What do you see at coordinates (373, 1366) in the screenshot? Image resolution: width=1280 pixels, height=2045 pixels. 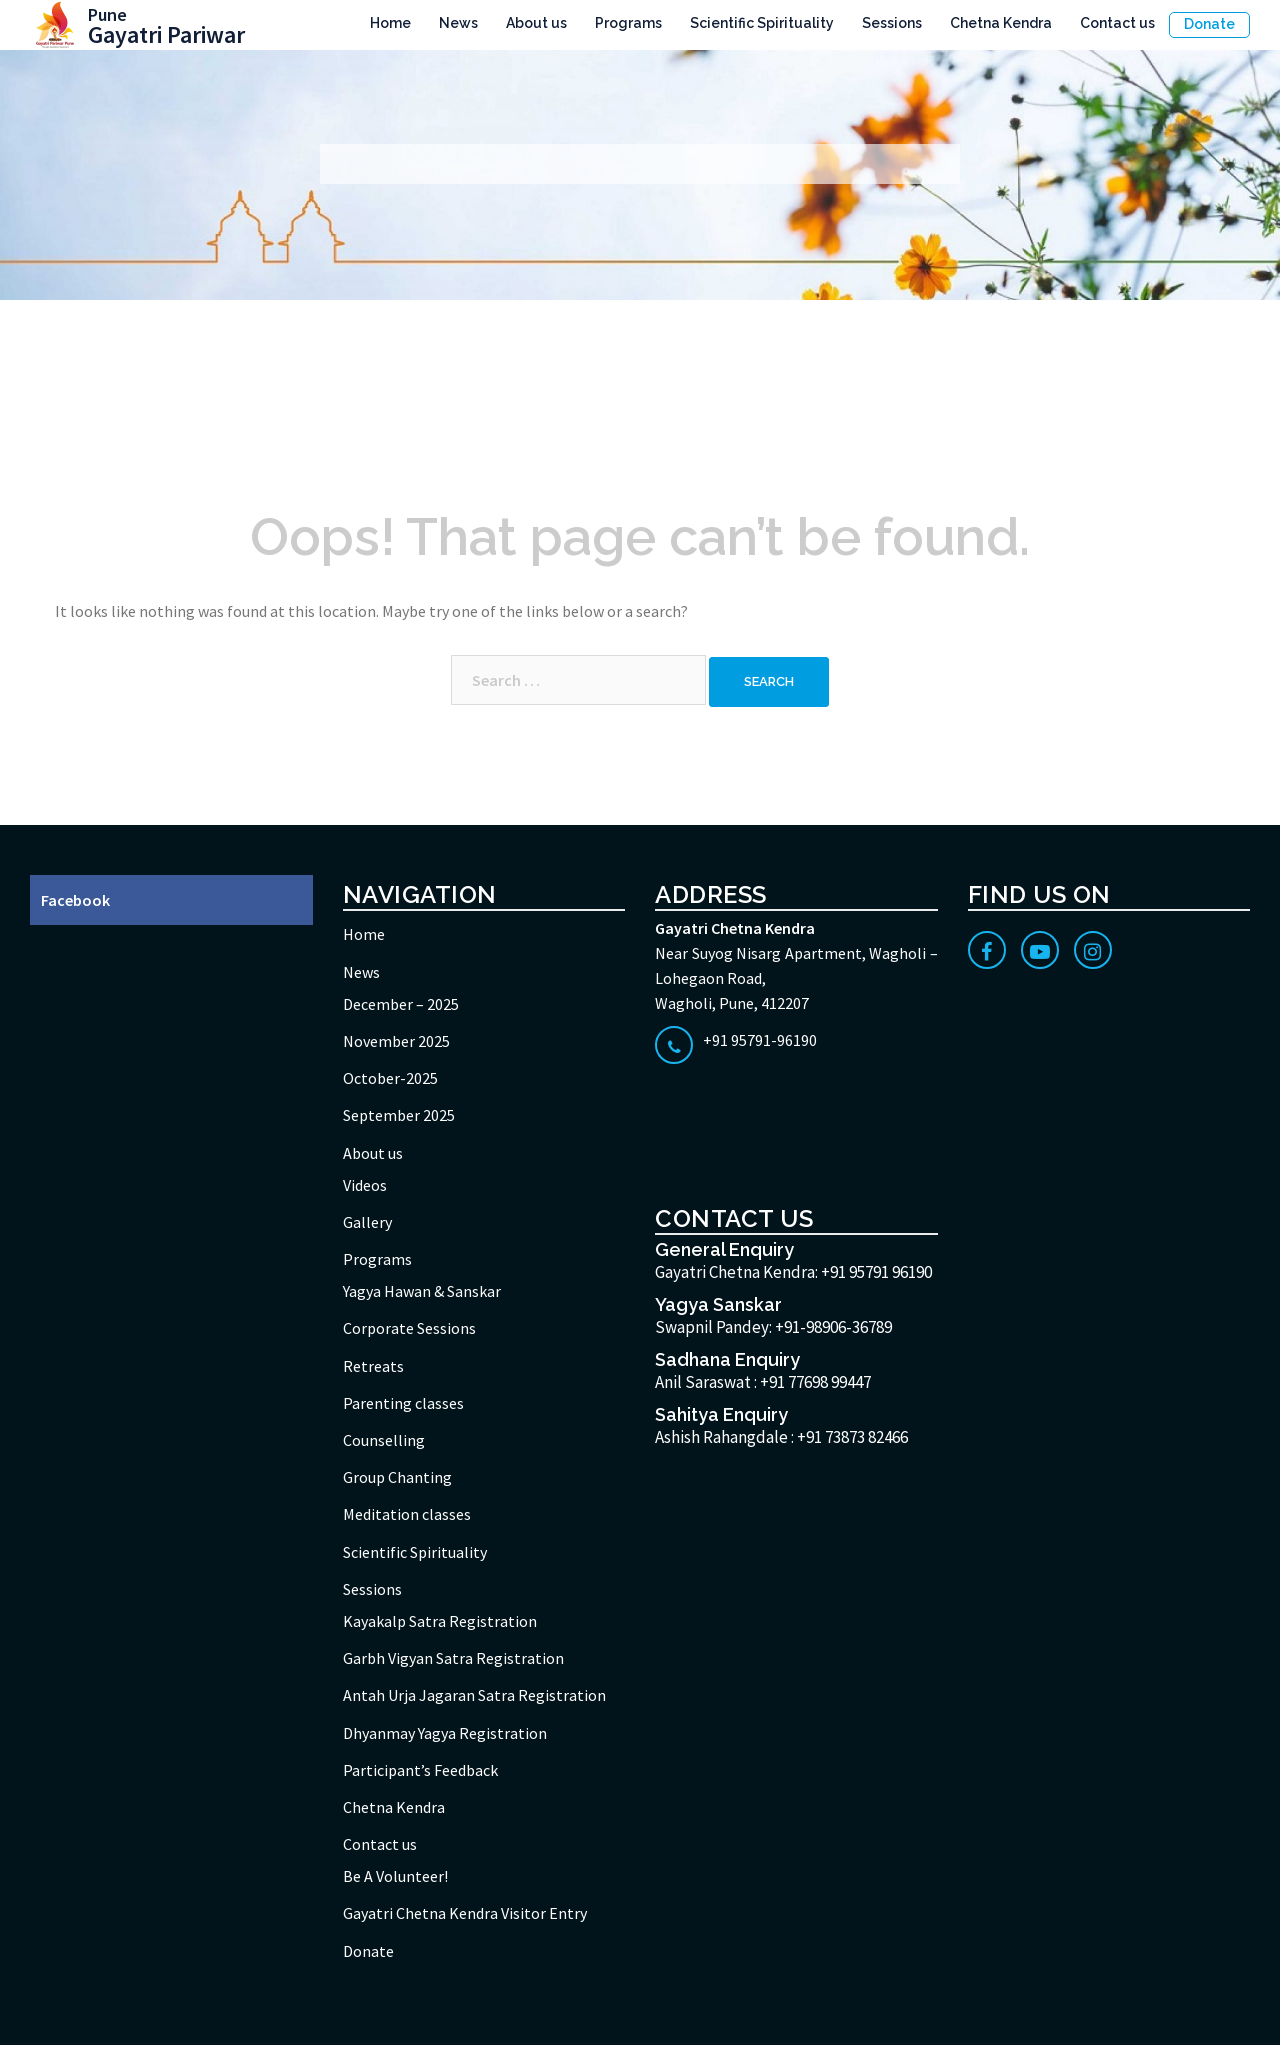 I see `Retreats` at bounding box center [373, 1366].